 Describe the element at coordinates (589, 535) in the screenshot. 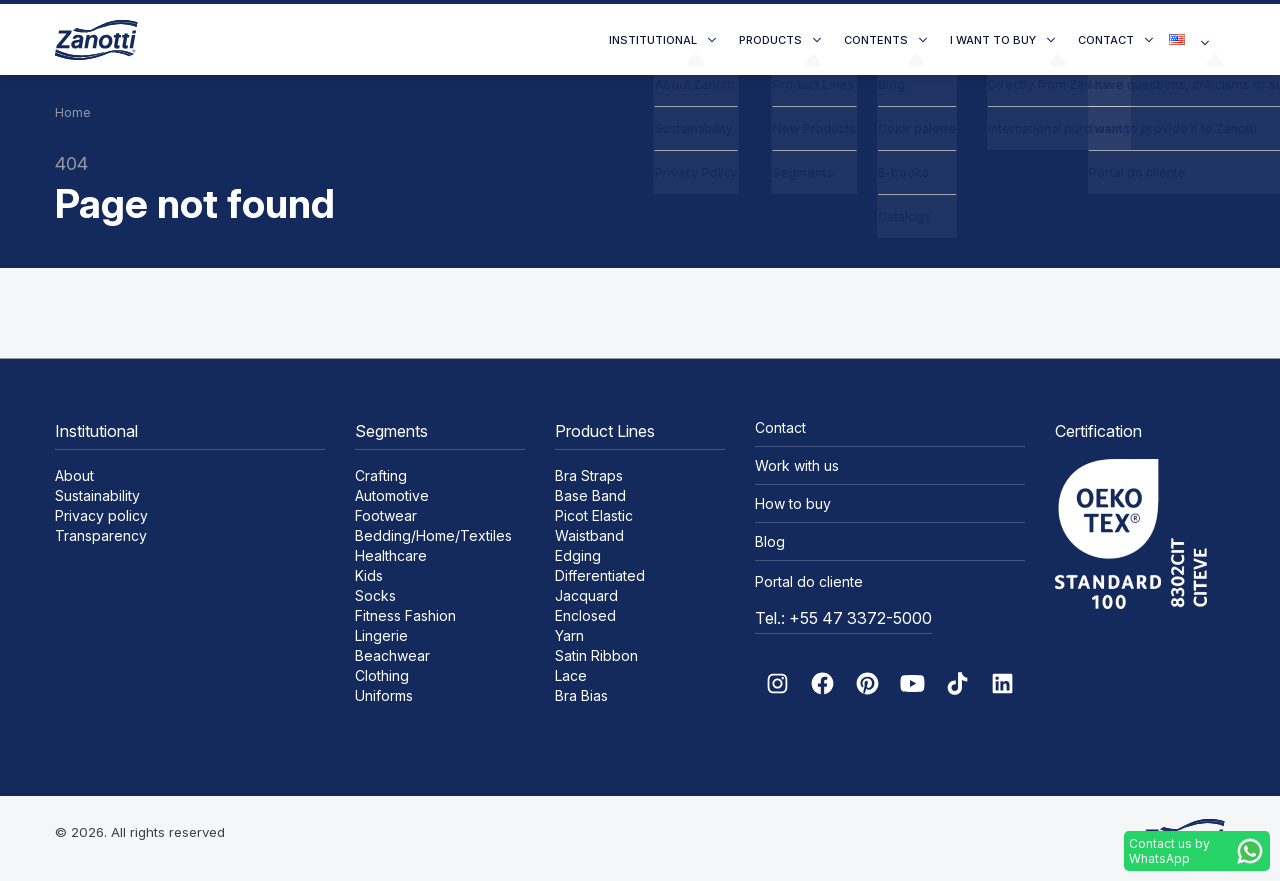

I see `Waistband` at that location.